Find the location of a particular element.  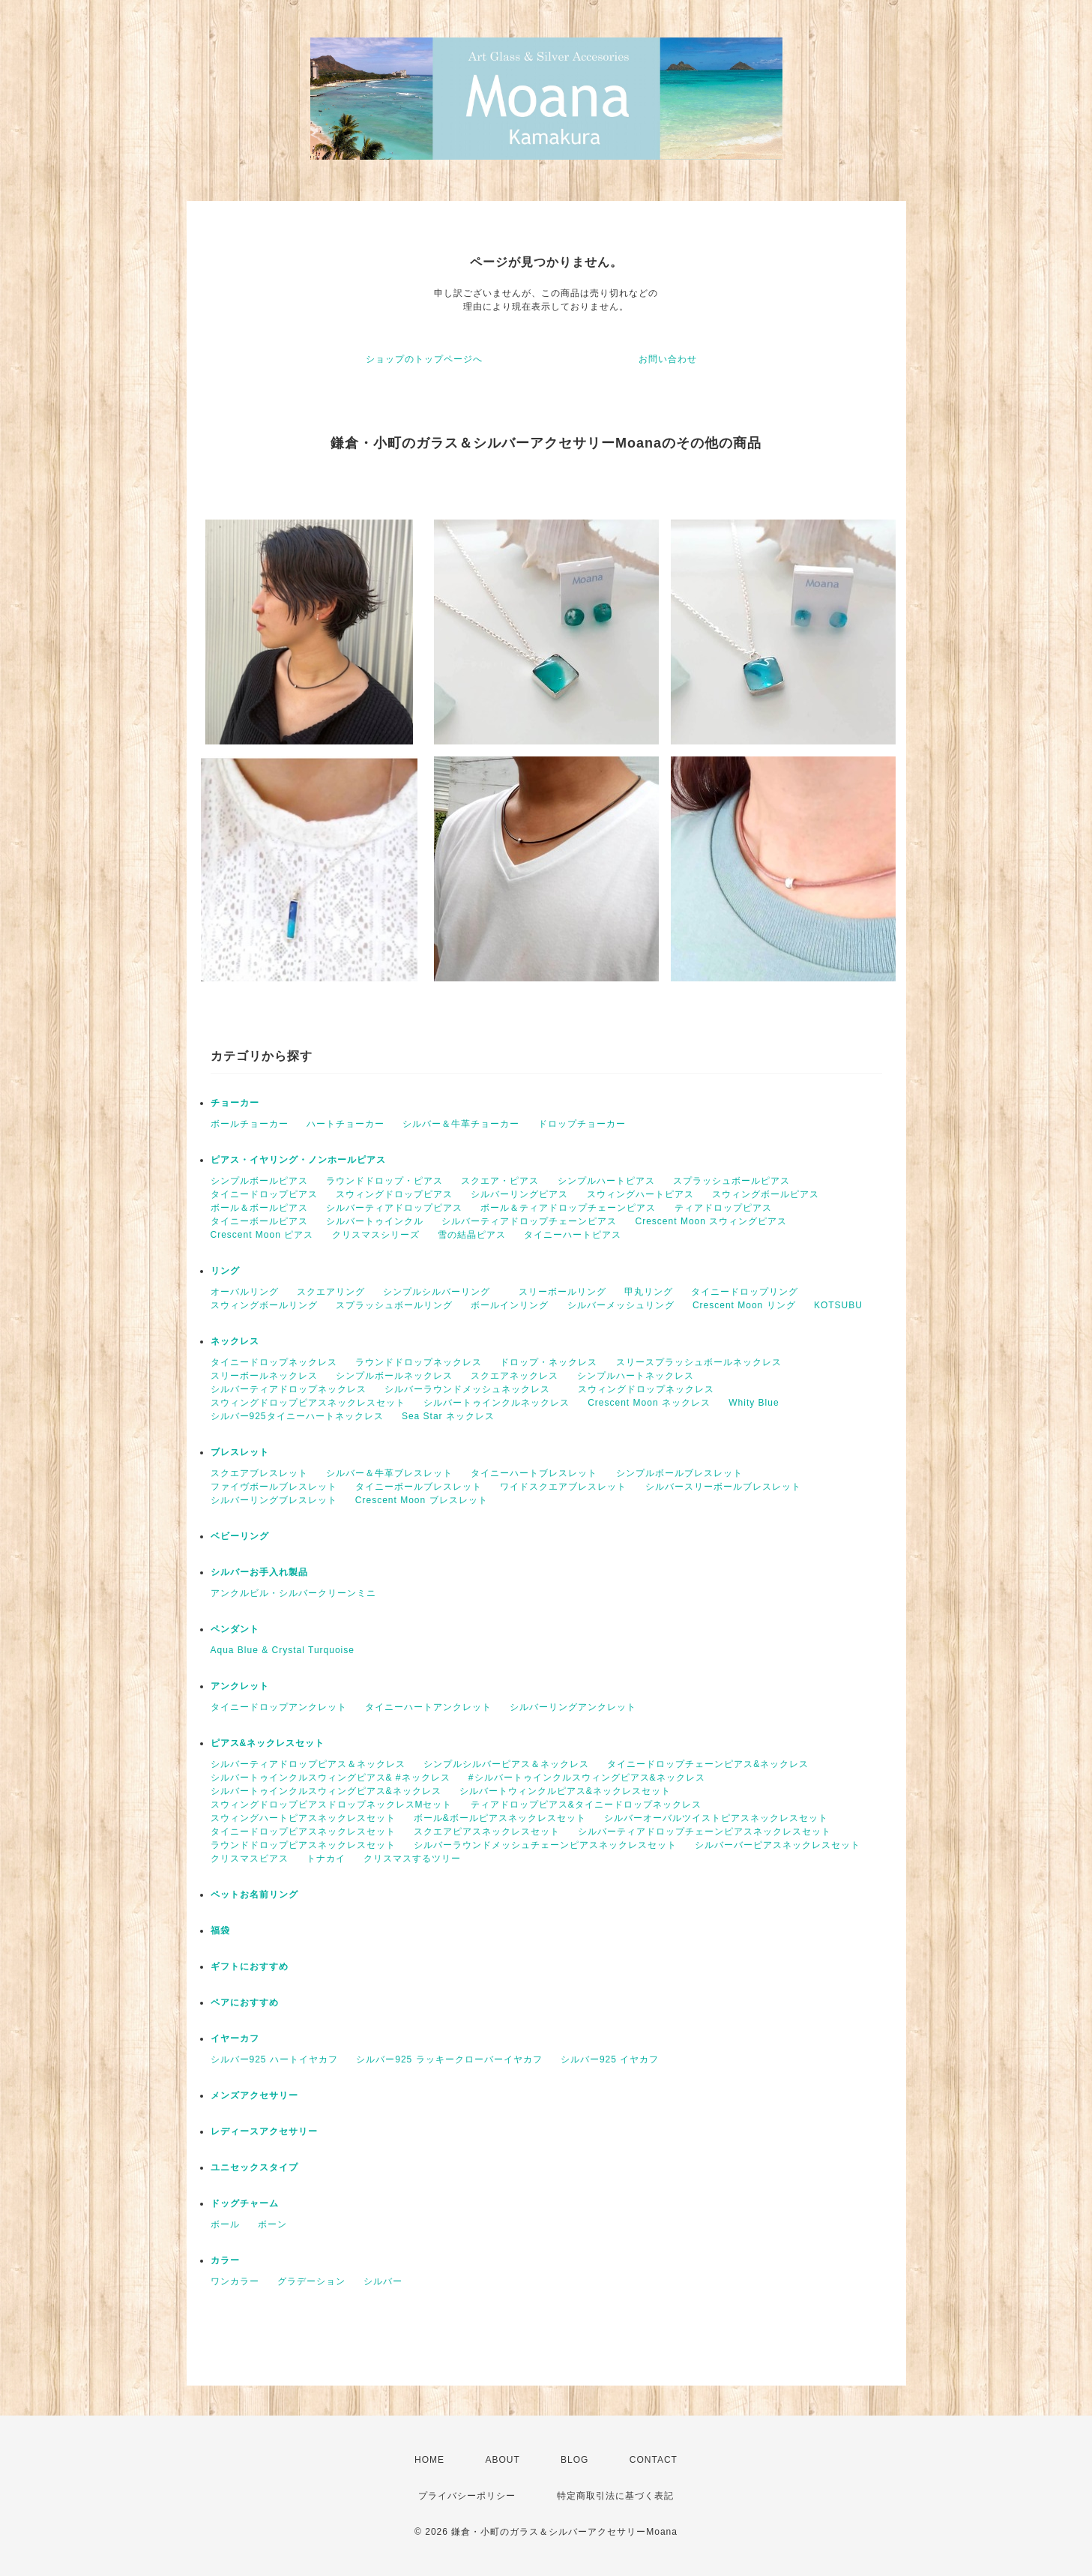

タイニードロップピアス is located at coordinates (264, 1194).